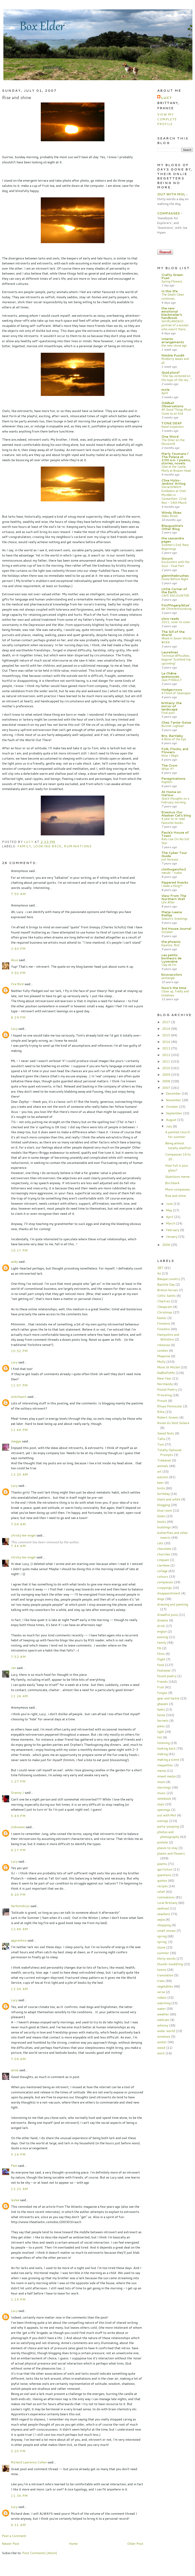 The image size is (195, 2576). I want to click on croppings, so click(164, 1587).